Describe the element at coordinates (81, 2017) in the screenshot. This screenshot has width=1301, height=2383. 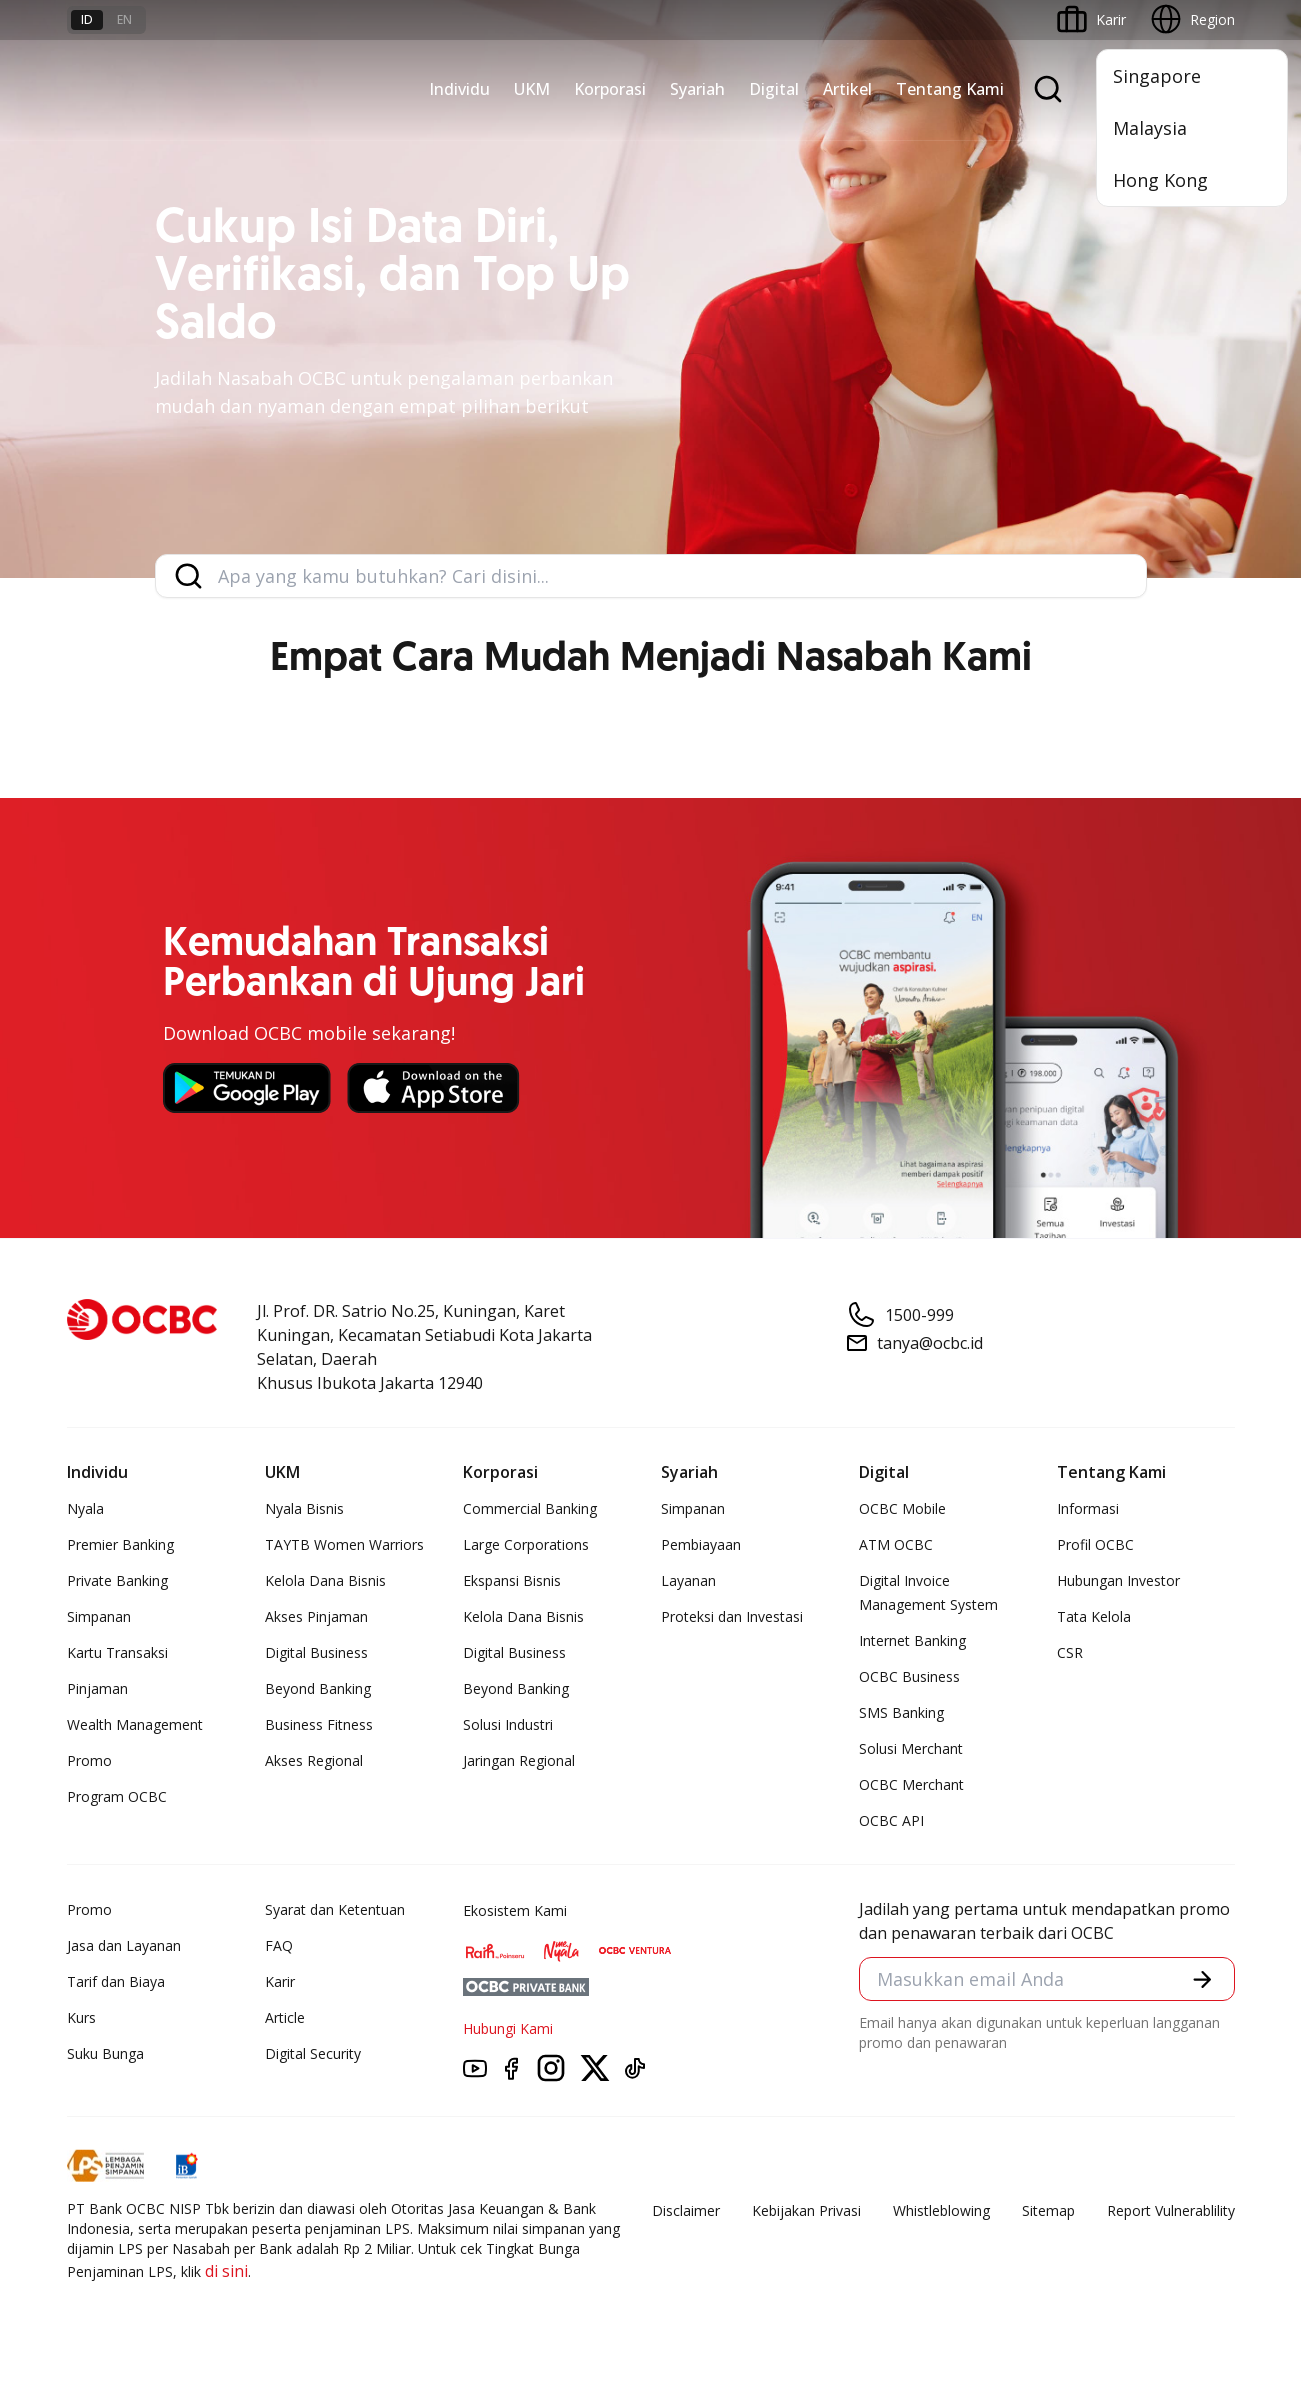
I see `Kurs` at that location.